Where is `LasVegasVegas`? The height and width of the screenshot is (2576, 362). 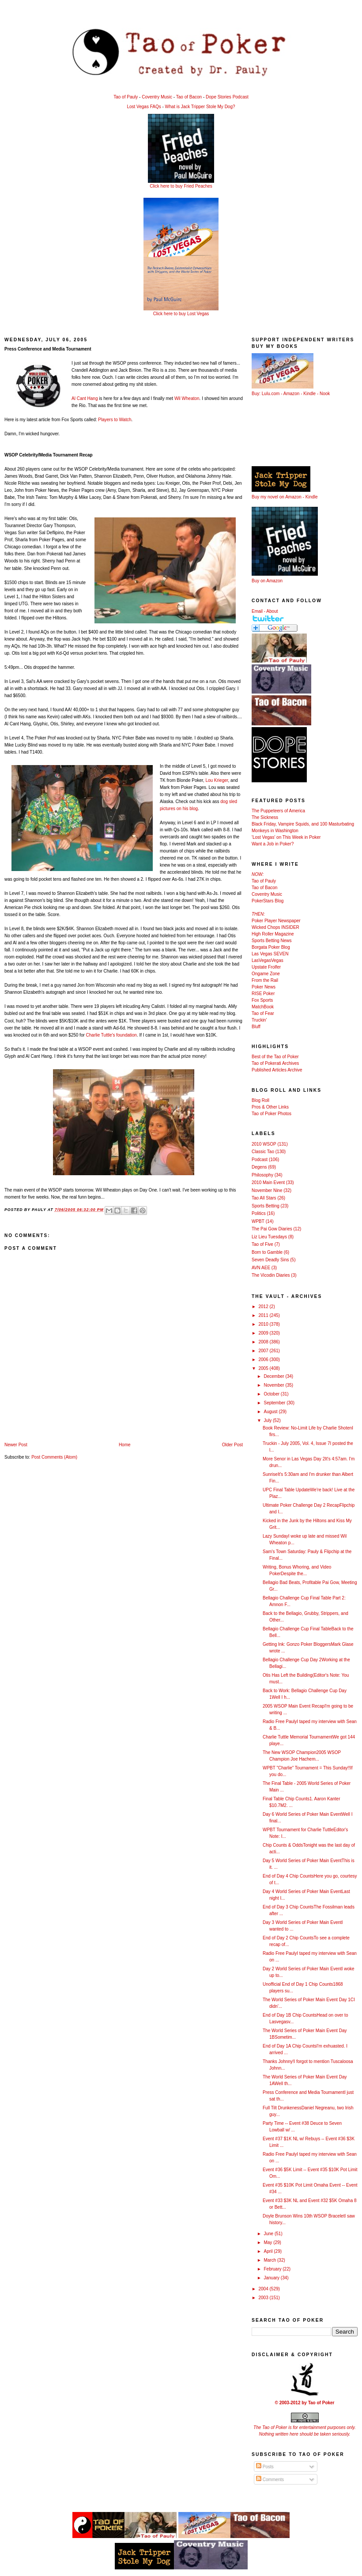
LasVegasVegas is located at coordinates (267, 960).